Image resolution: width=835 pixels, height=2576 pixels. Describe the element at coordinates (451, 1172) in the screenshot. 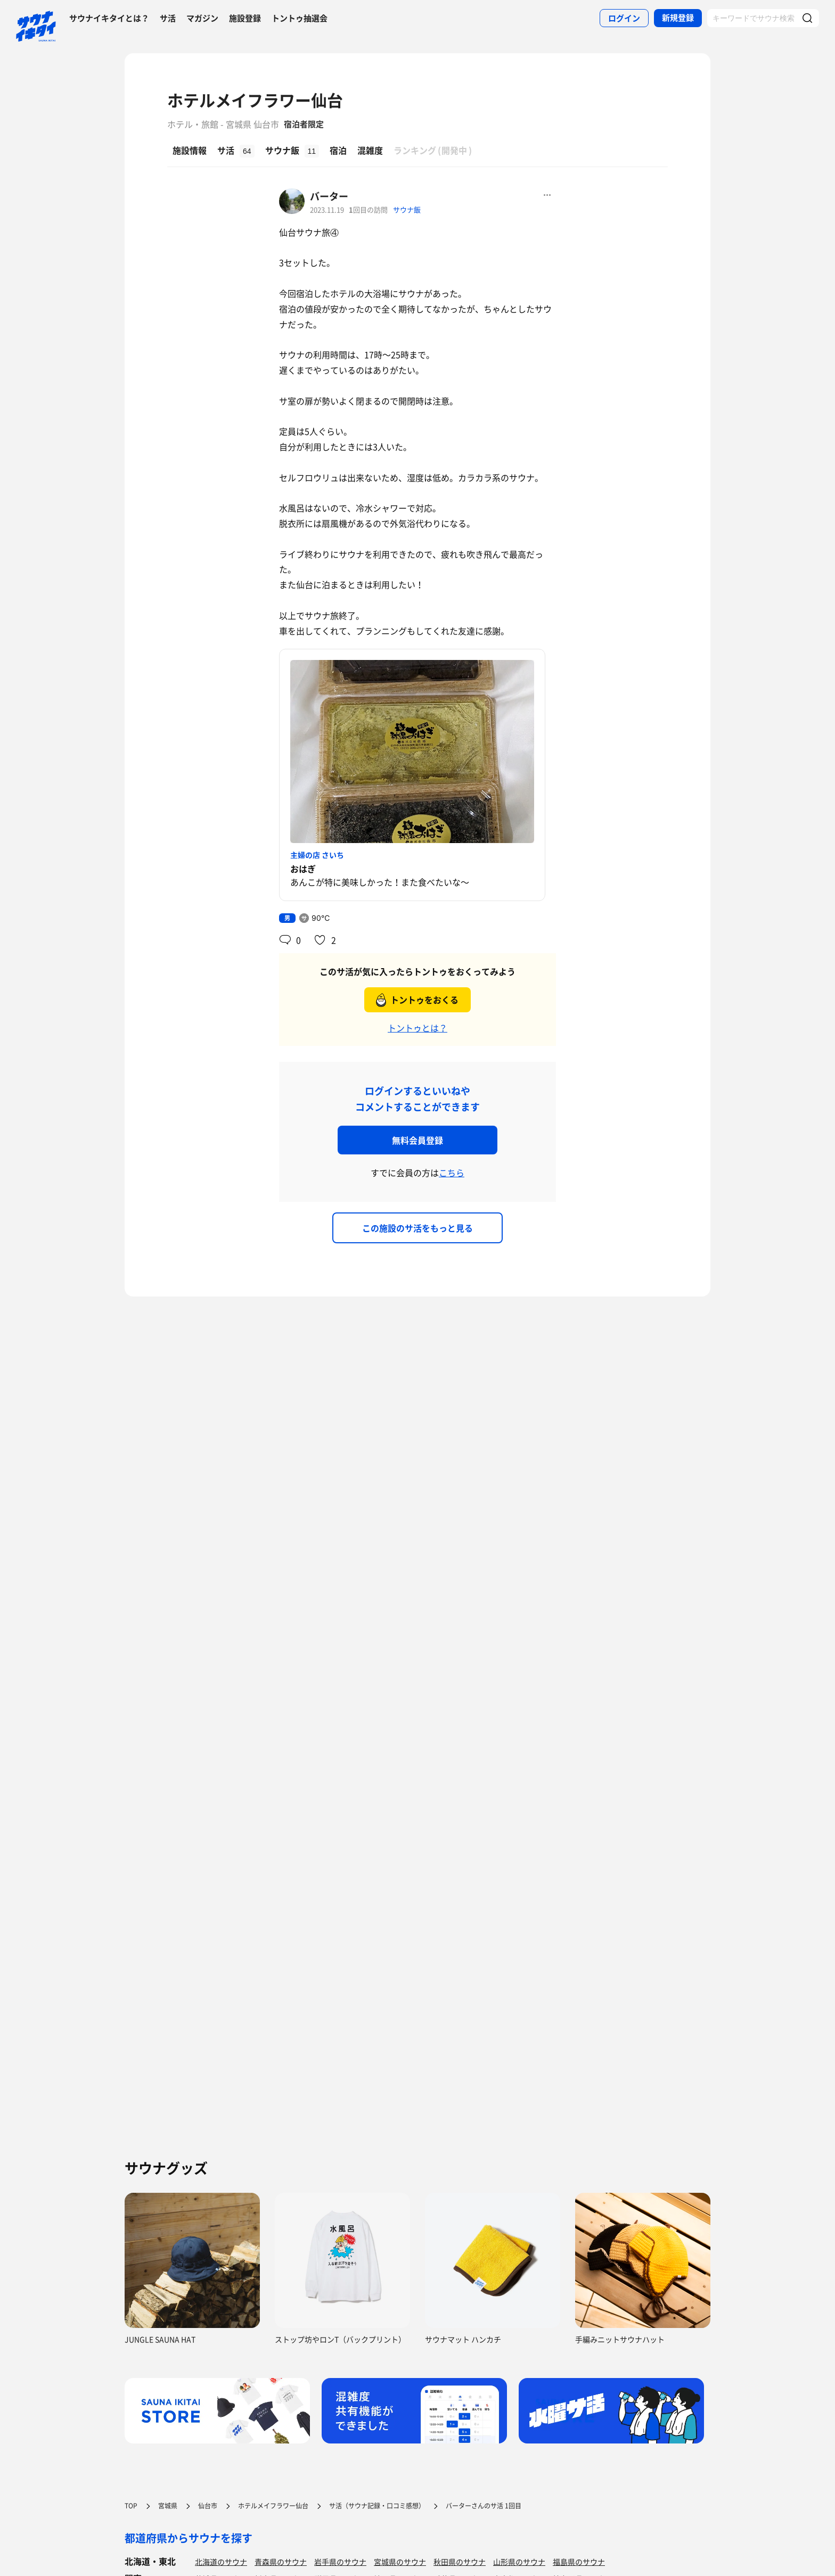

I see `こちら` at that location.